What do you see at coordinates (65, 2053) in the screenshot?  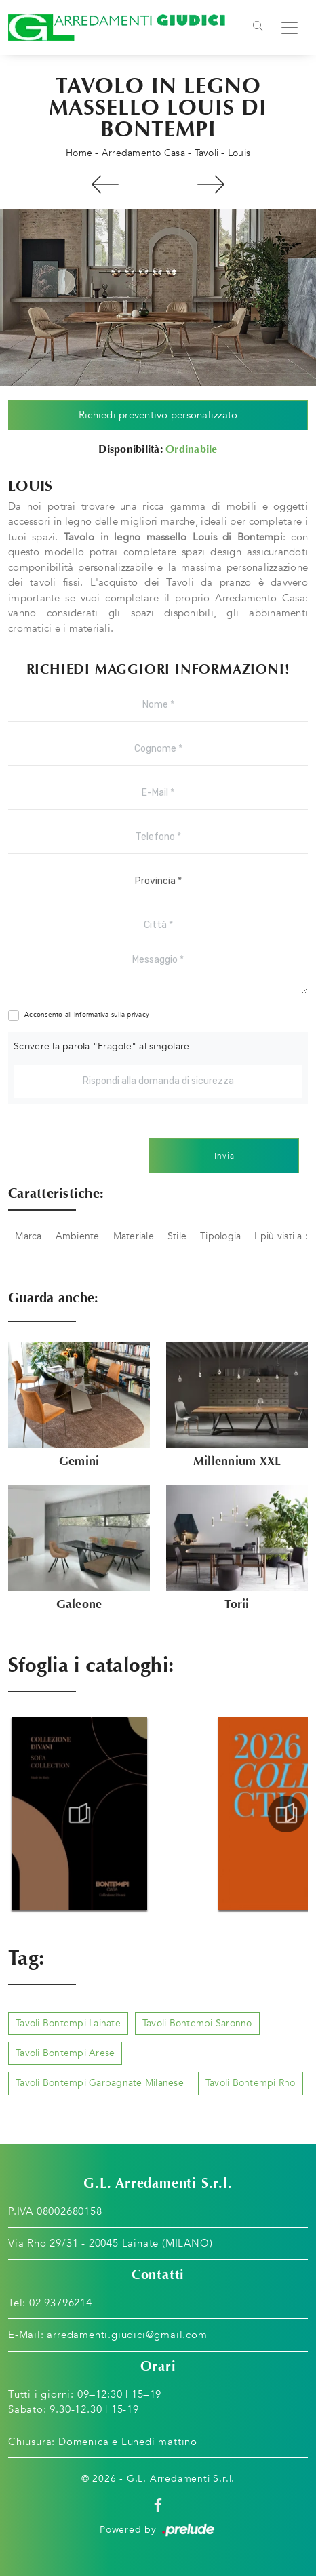 I see `Tavoli Bontempi Arese` at bounding box center [65, 2053].